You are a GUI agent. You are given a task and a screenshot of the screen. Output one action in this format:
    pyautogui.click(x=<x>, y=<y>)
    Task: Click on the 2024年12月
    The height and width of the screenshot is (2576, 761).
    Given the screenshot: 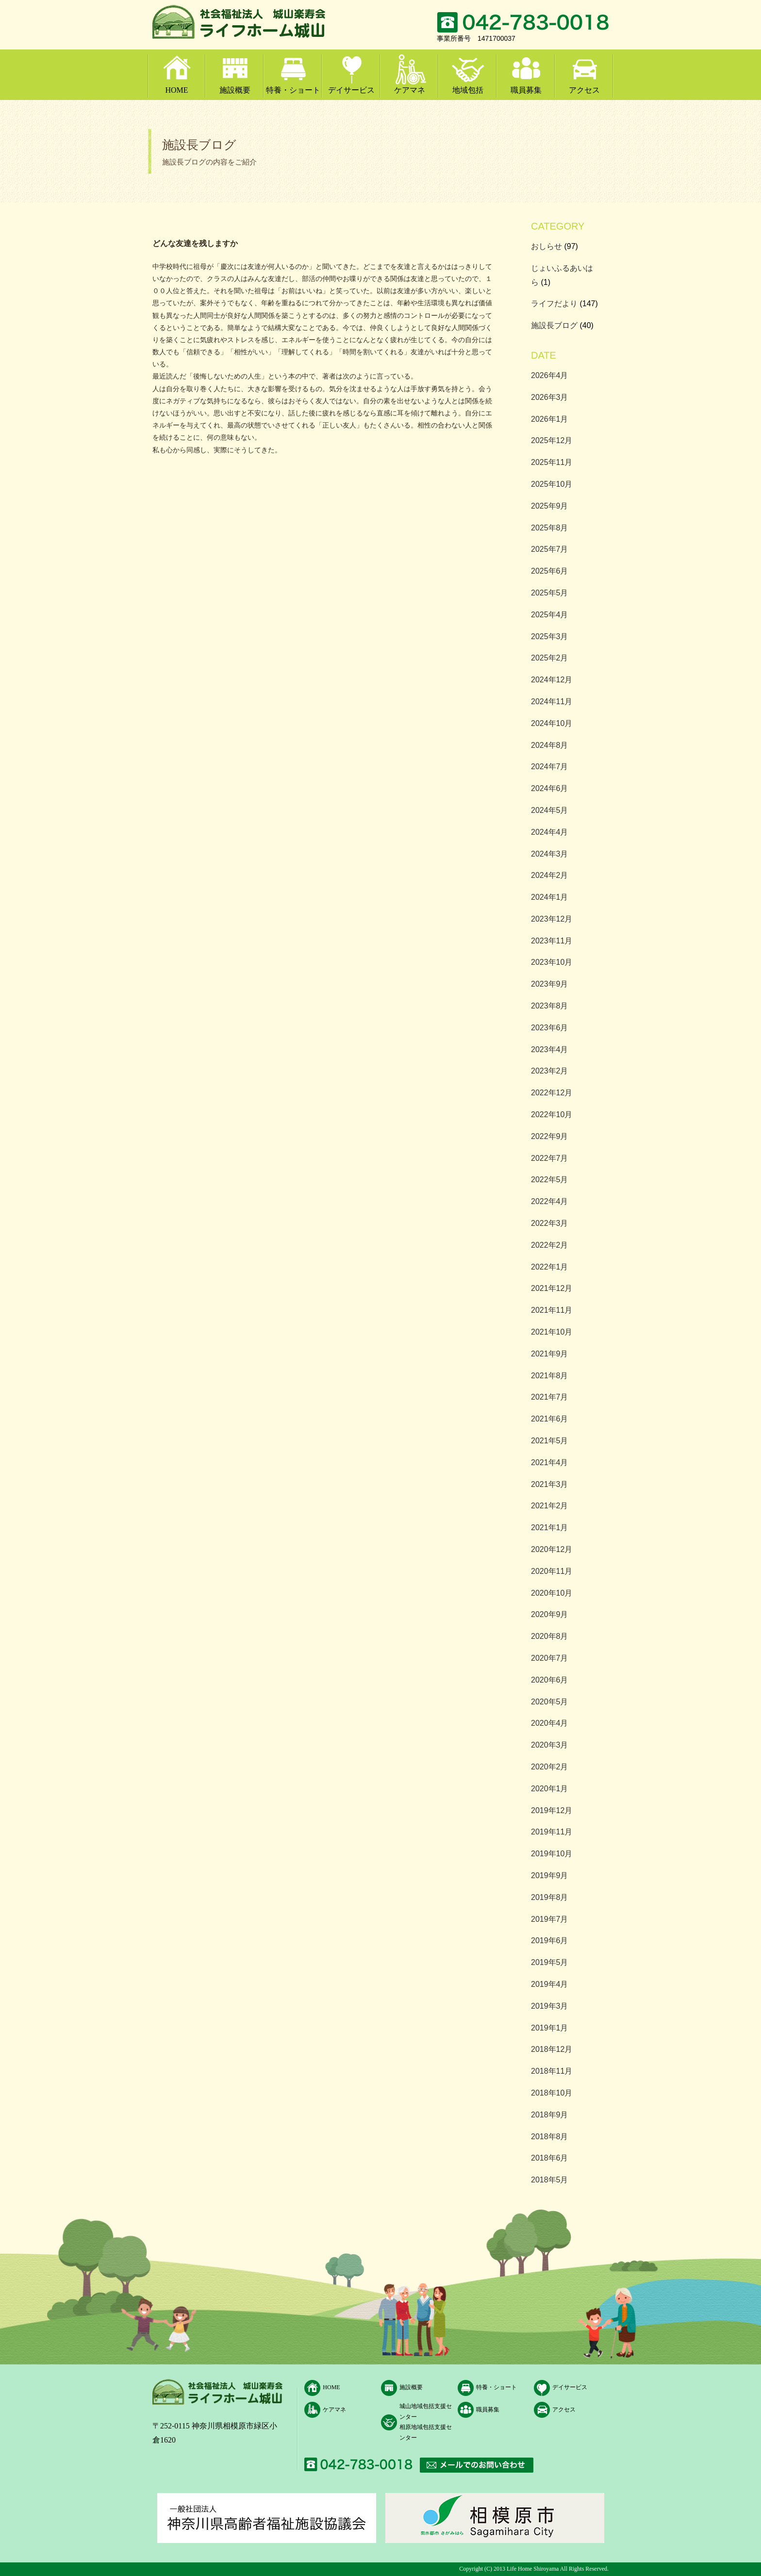 What is the action you would take?
    pyautogui.click(x=551, y=680)
    